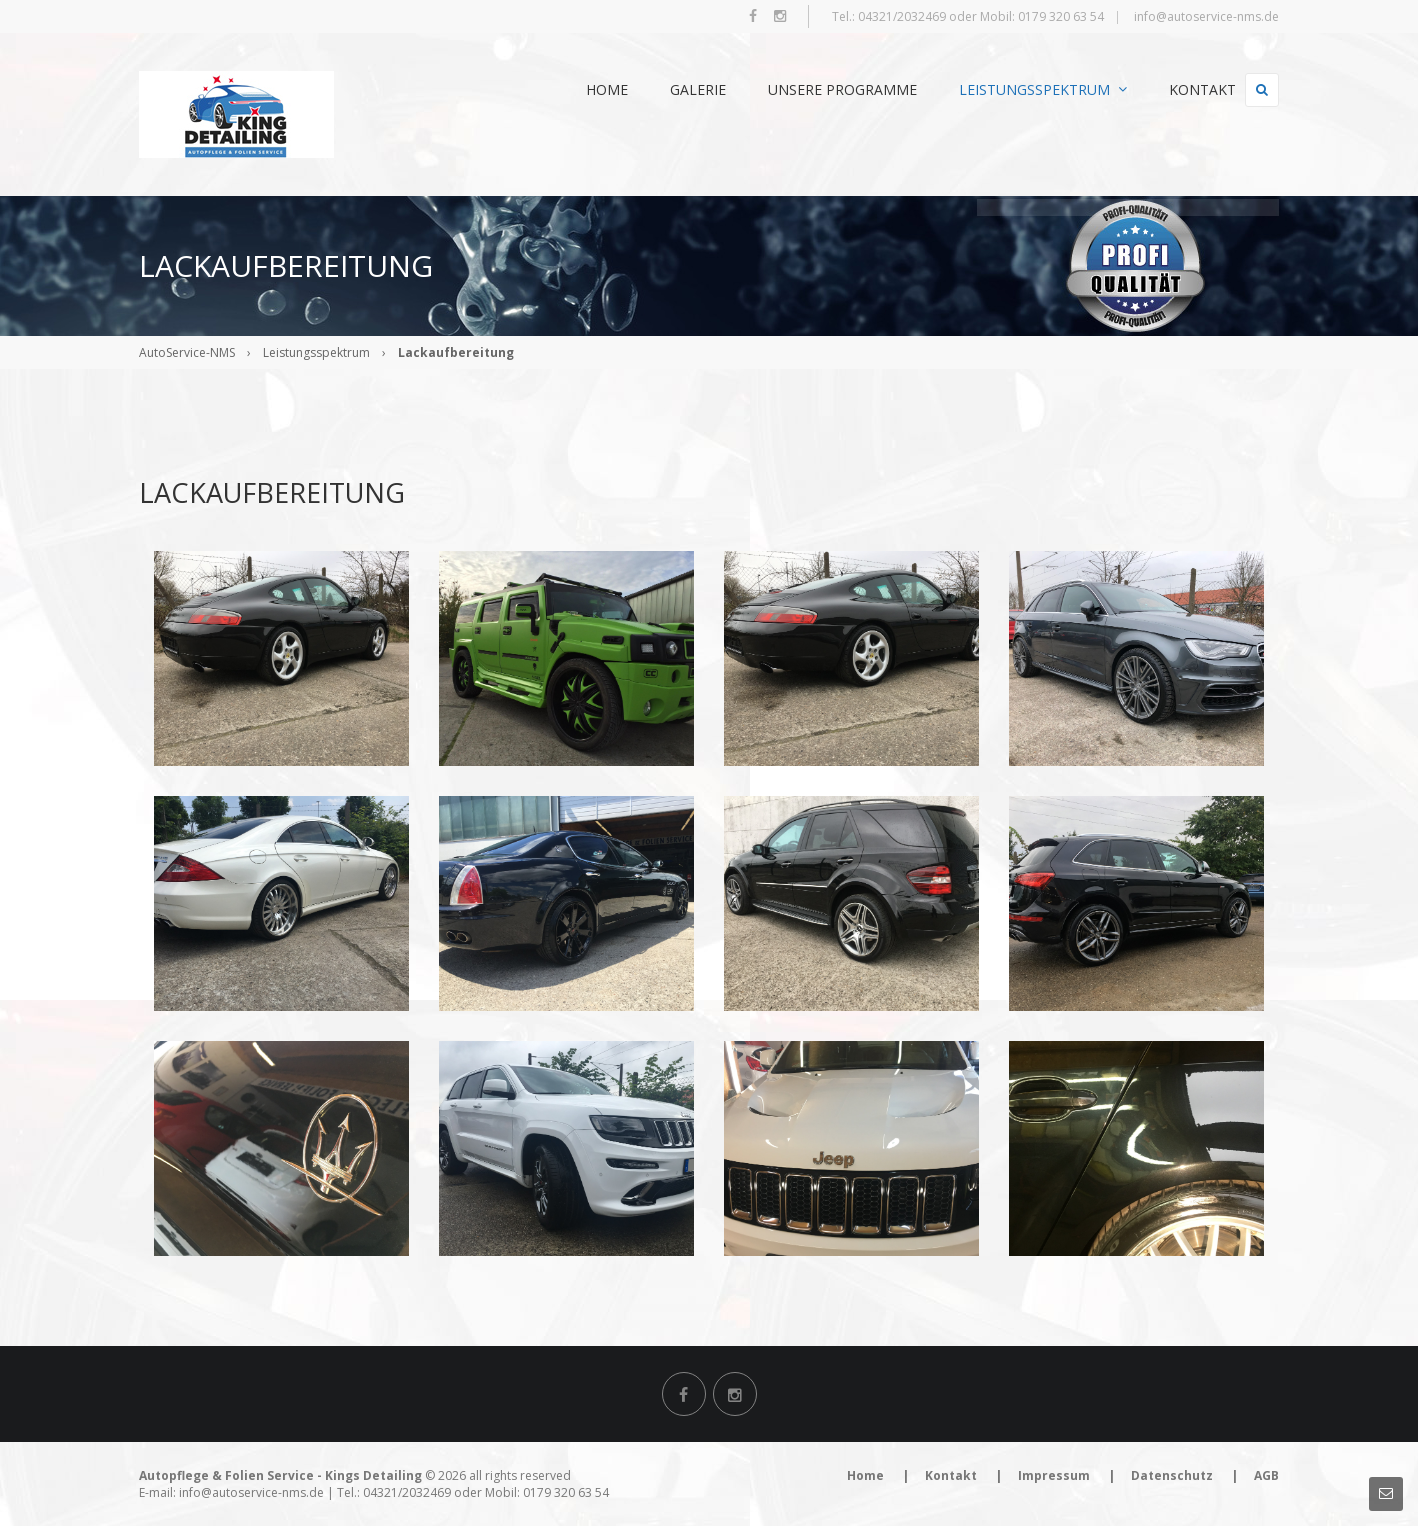 Image resolution: width=1418 pixels, height=1526 pixels. What do you see at coordinates (1266, 1475) in the screenshot?
I see `AGB [menuitem]` at bounding box center [1266, 1475].